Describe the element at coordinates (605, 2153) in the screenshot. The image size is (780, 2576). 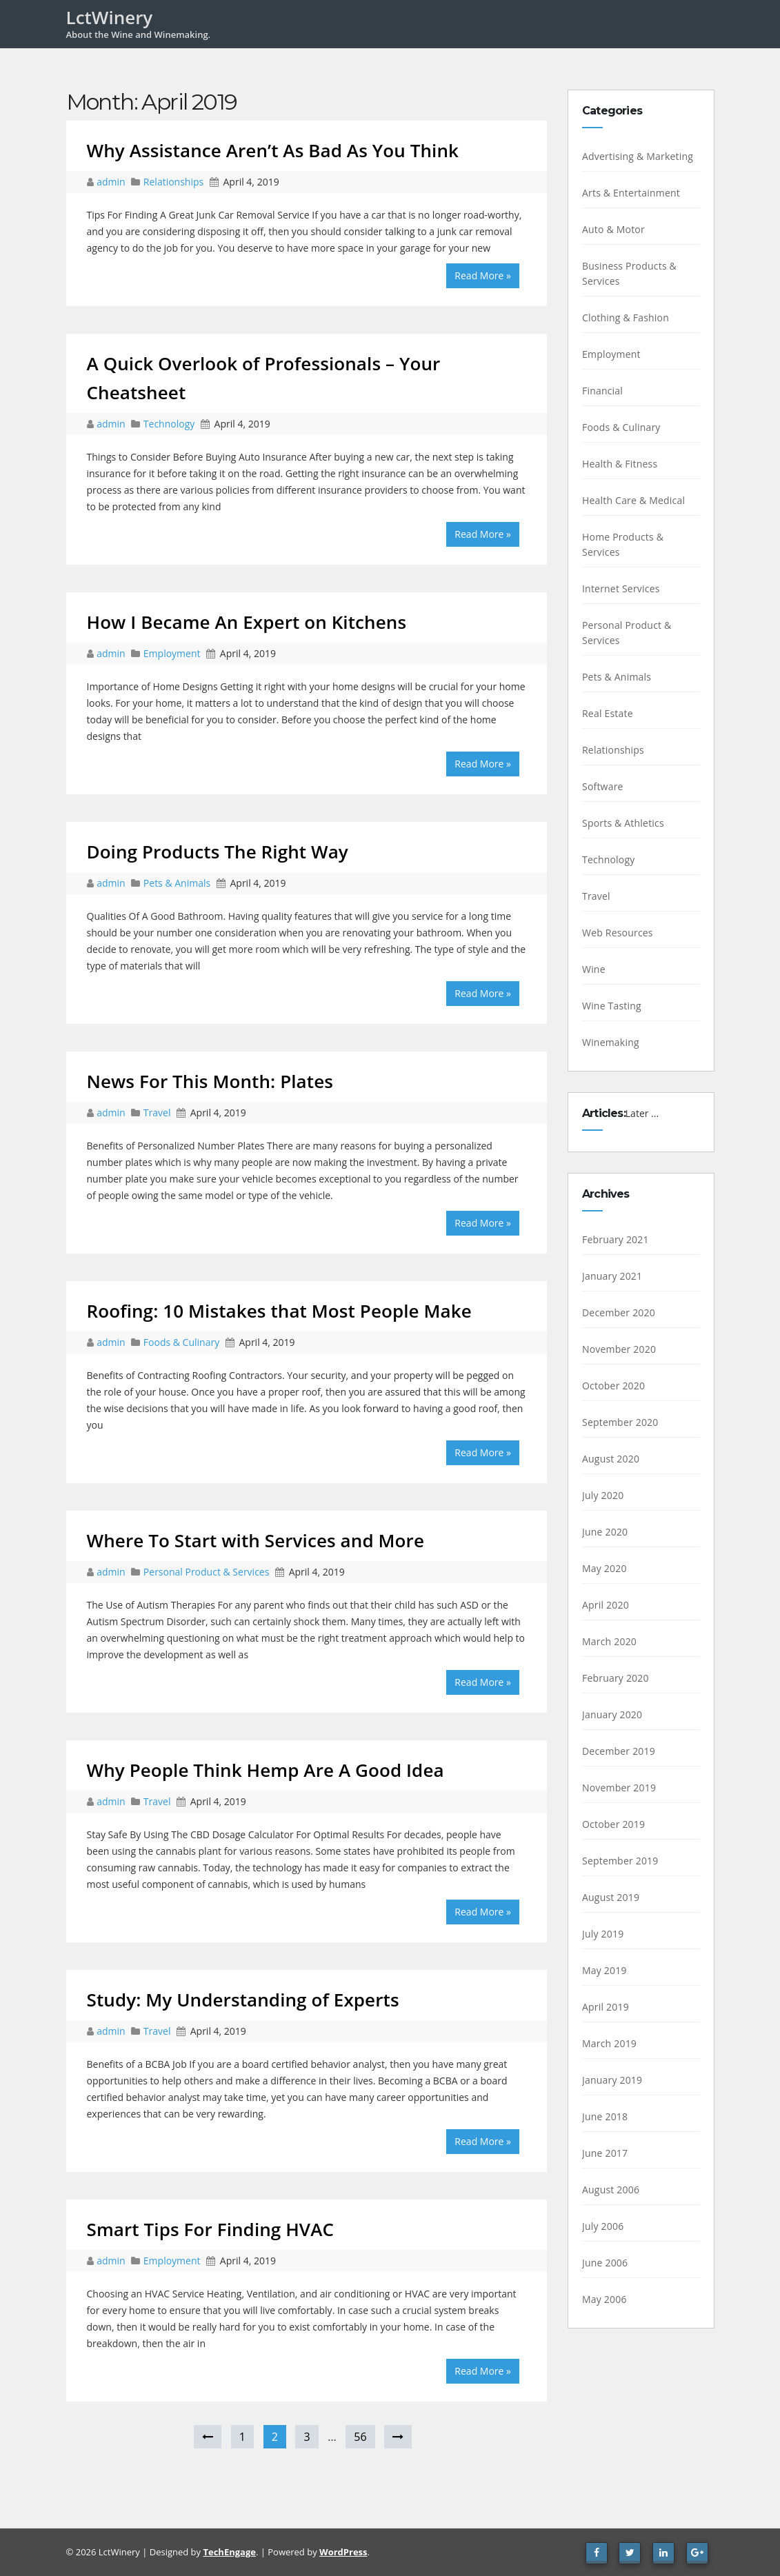
I see `June 2017` at that location.